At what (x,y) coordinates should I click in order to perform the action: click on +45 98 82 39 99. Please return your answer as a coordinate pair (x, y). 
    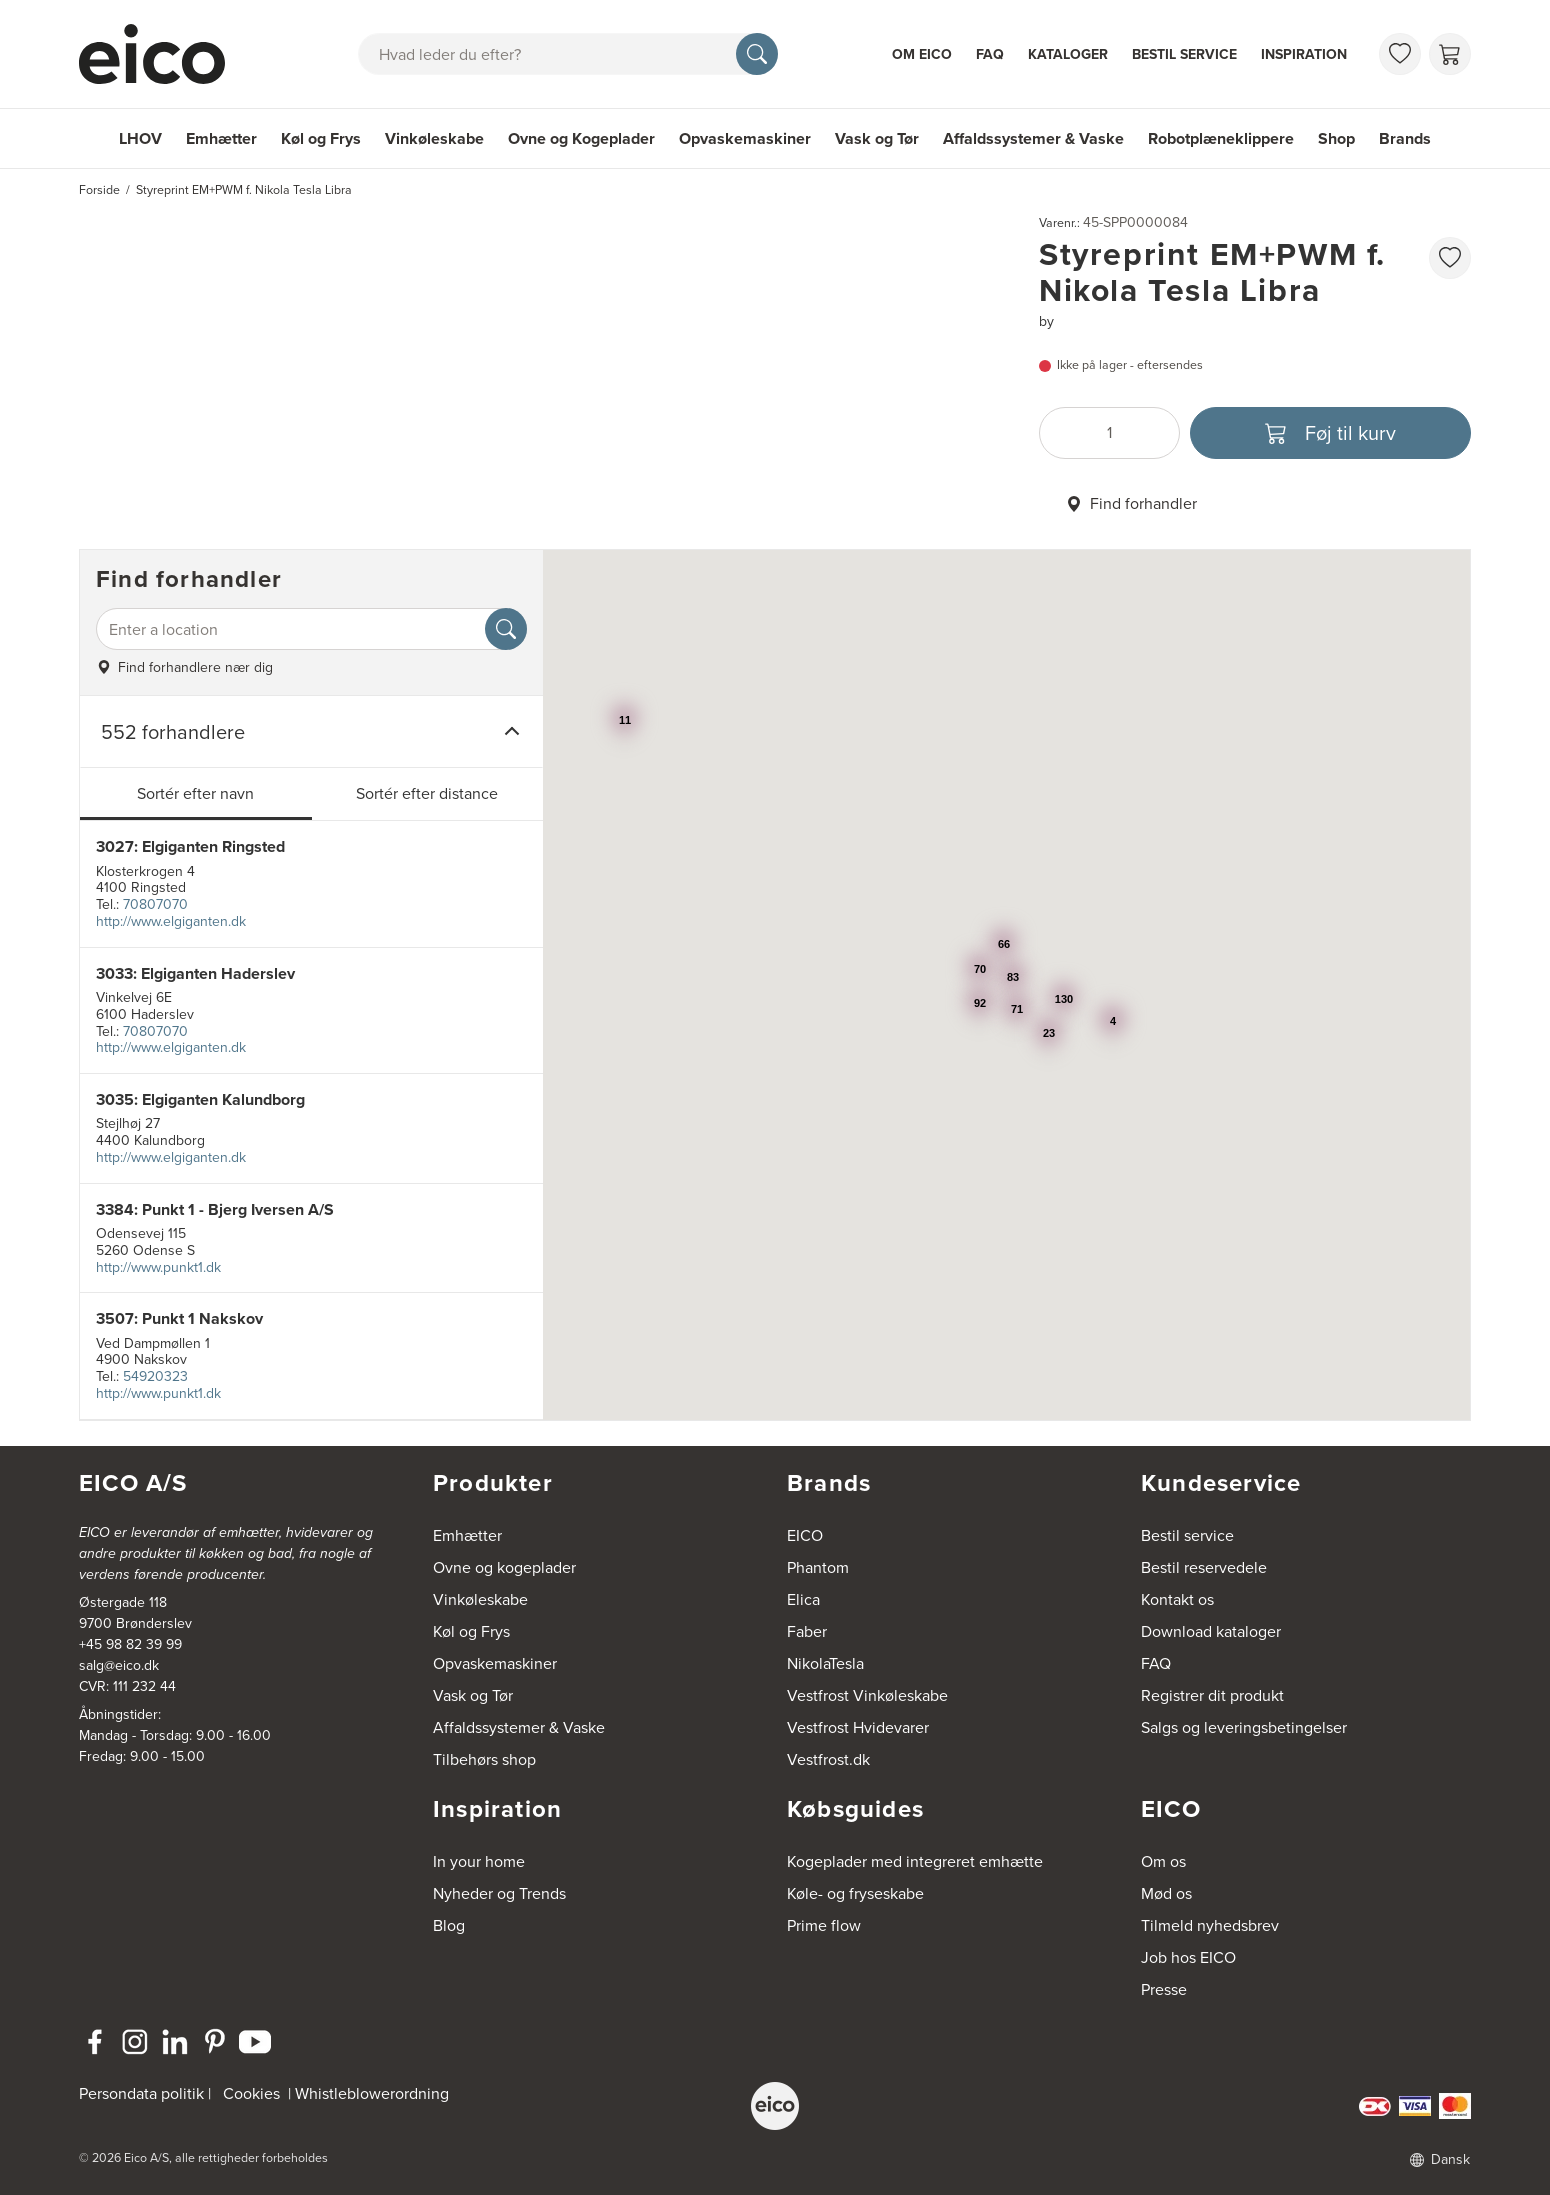
    Looking at the image, I should click on (130, 1644).